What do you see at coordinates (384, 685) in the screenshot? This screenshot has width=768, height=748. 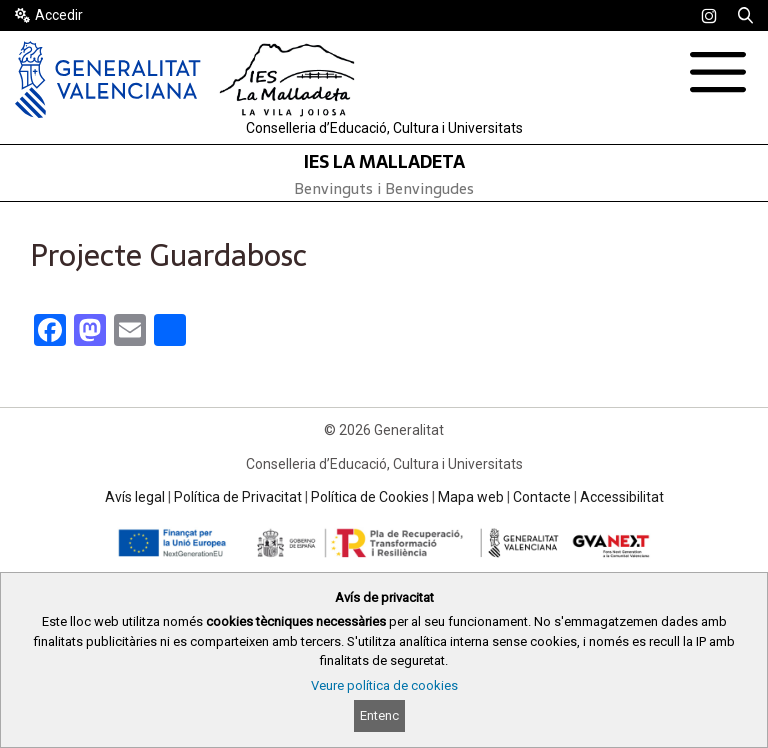 I see `Veure política de cookies` at bounding box center [384, 685].